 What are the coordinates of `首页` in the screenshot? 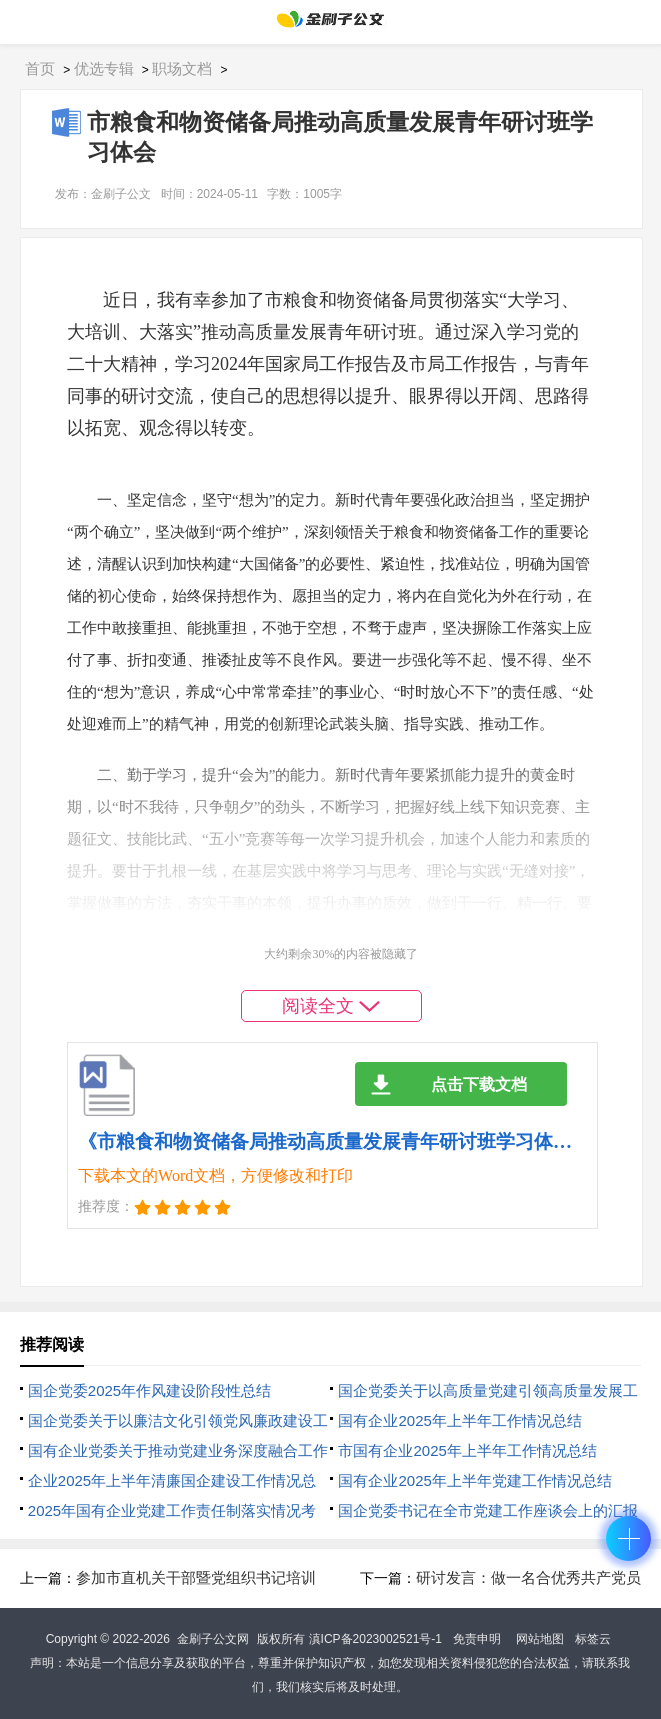 It's located at (40, 68).